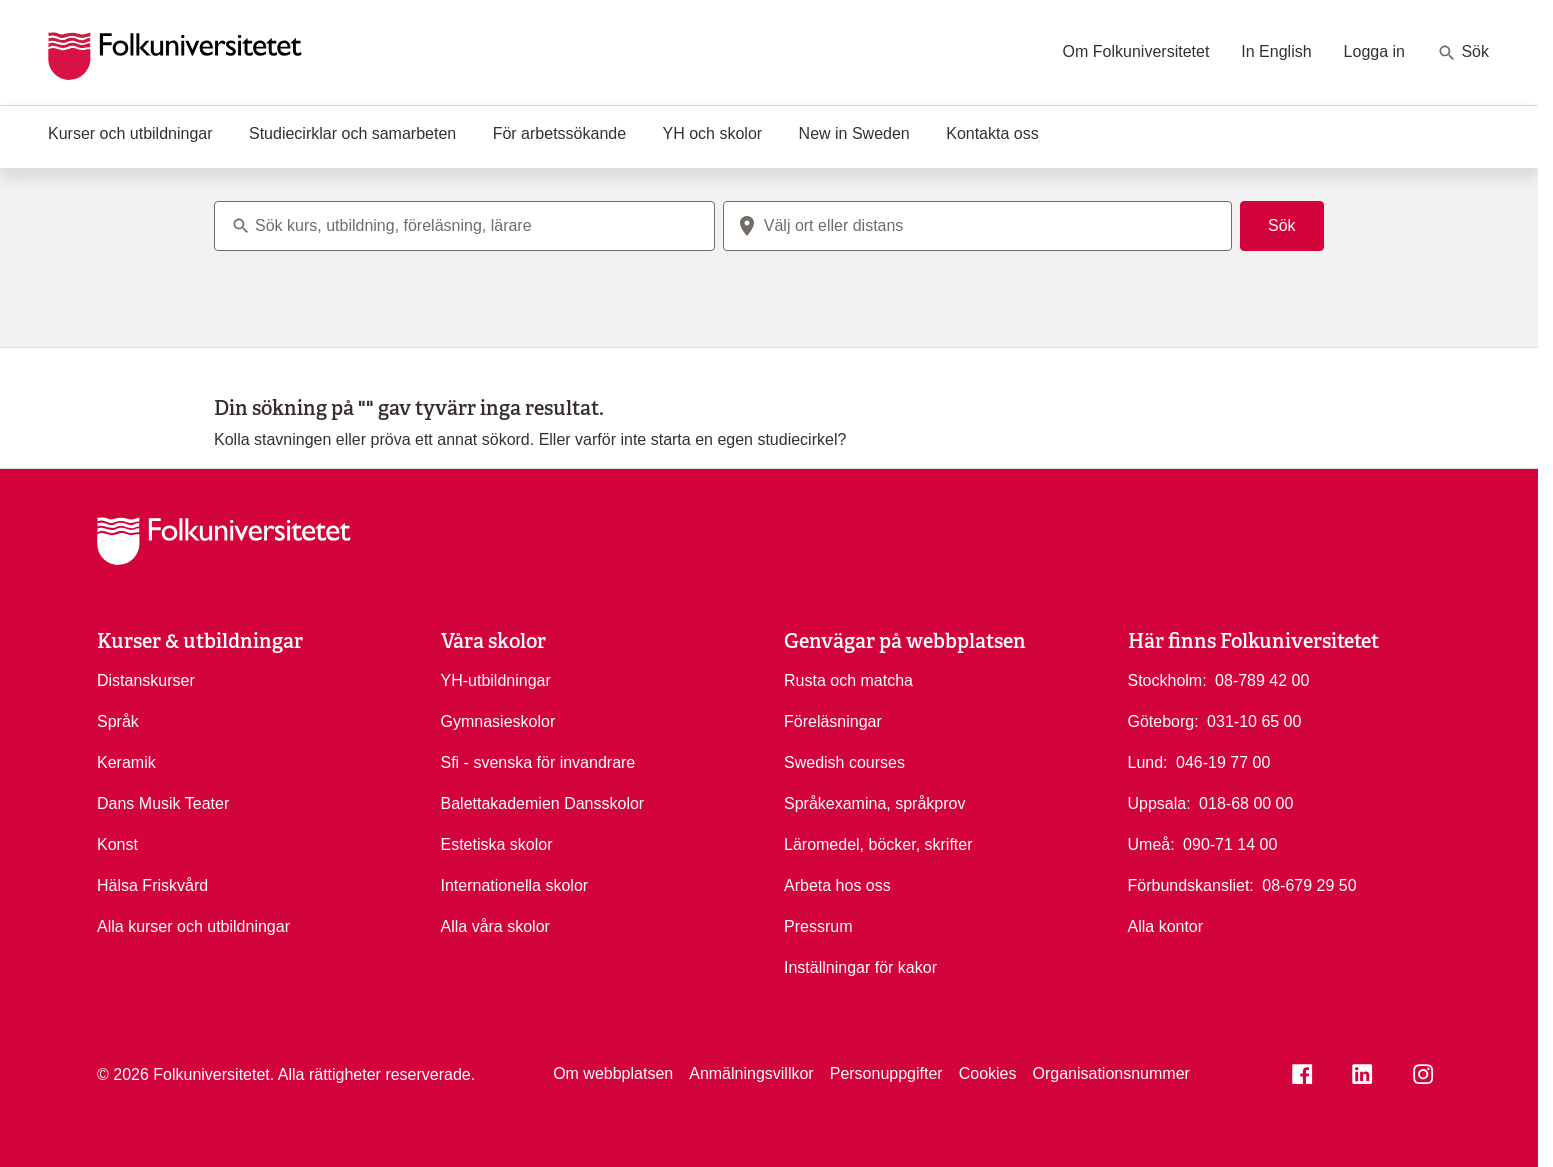  What do you see at coordinates (1374, 51) in the screenshot?
I see `Logga in` at bounding box center [1374, 51].